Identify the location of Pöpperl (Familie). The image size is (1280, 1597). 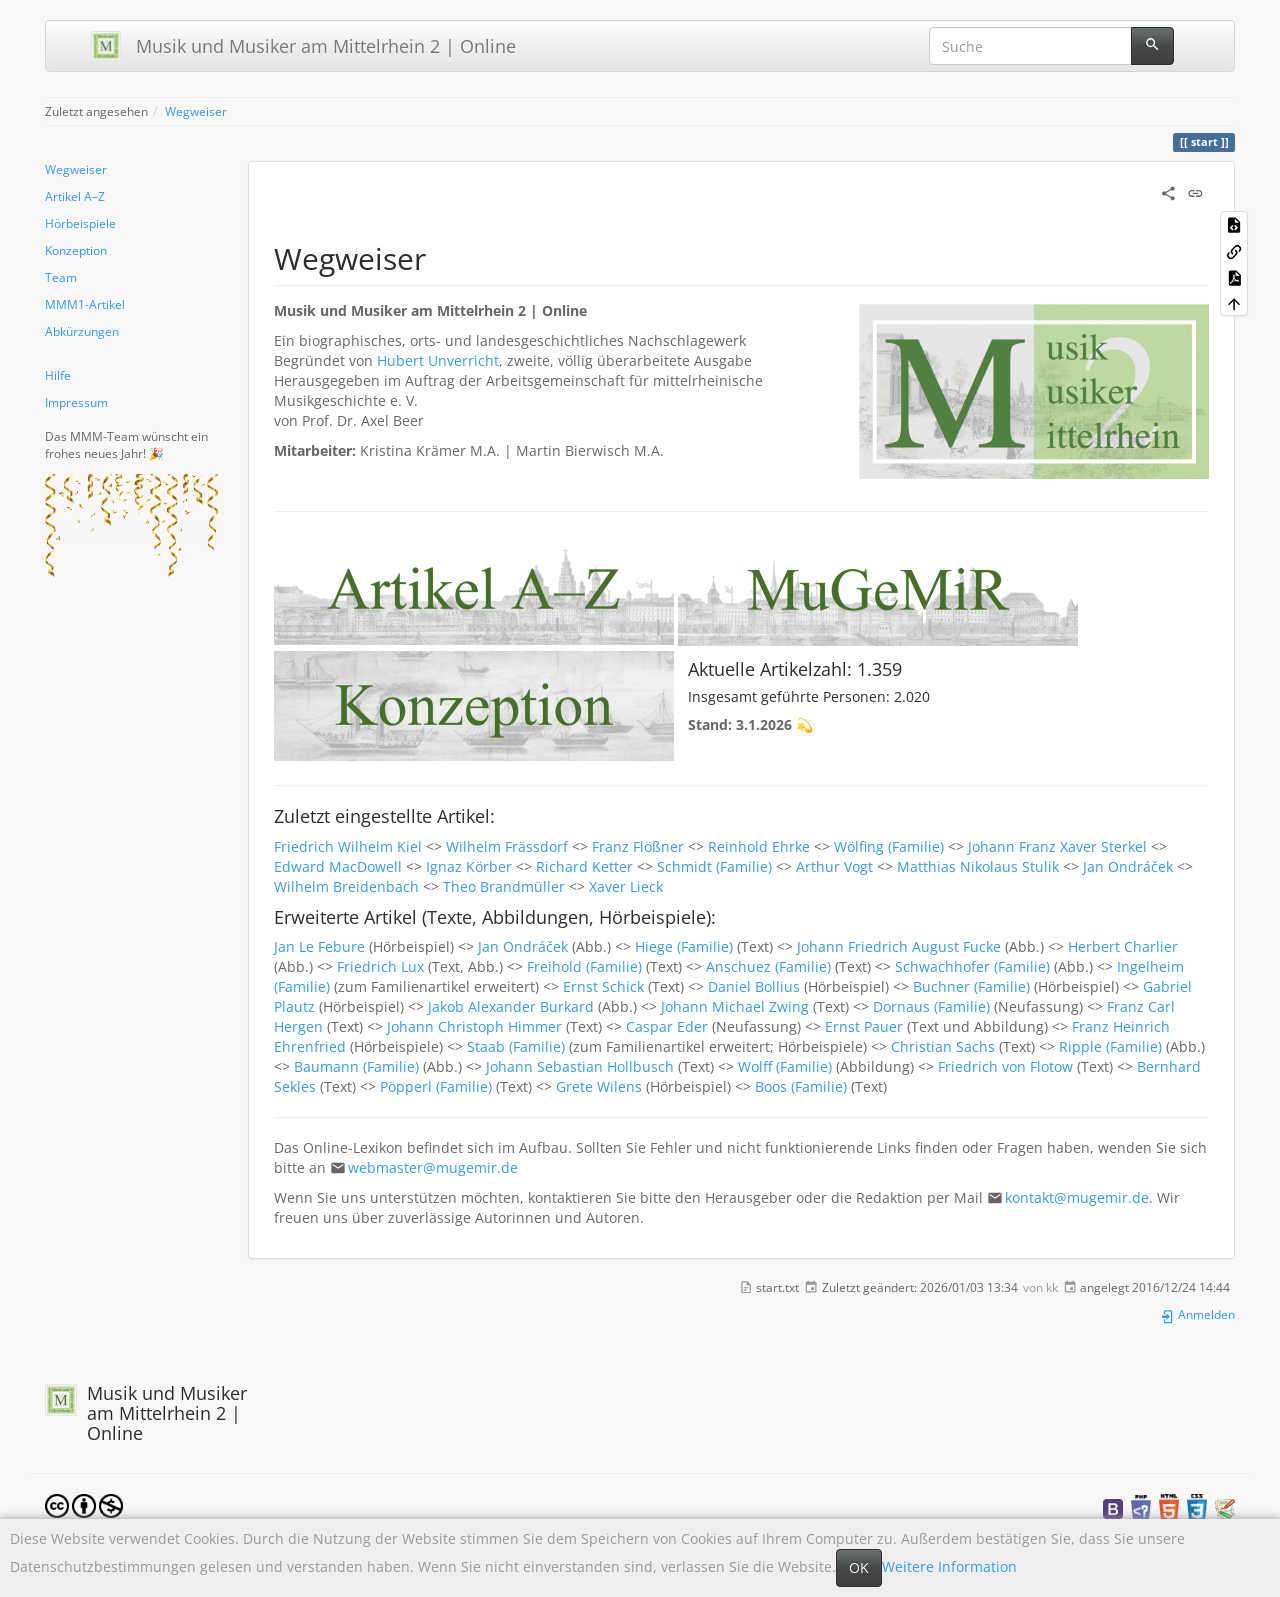
(436, 1086).